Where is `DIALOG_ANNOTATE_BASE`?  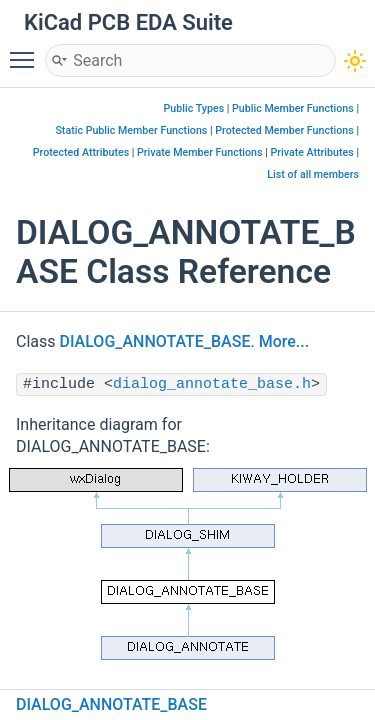
DIALOG_ANNOTATE_BASE is located at coordinates (155, 341).